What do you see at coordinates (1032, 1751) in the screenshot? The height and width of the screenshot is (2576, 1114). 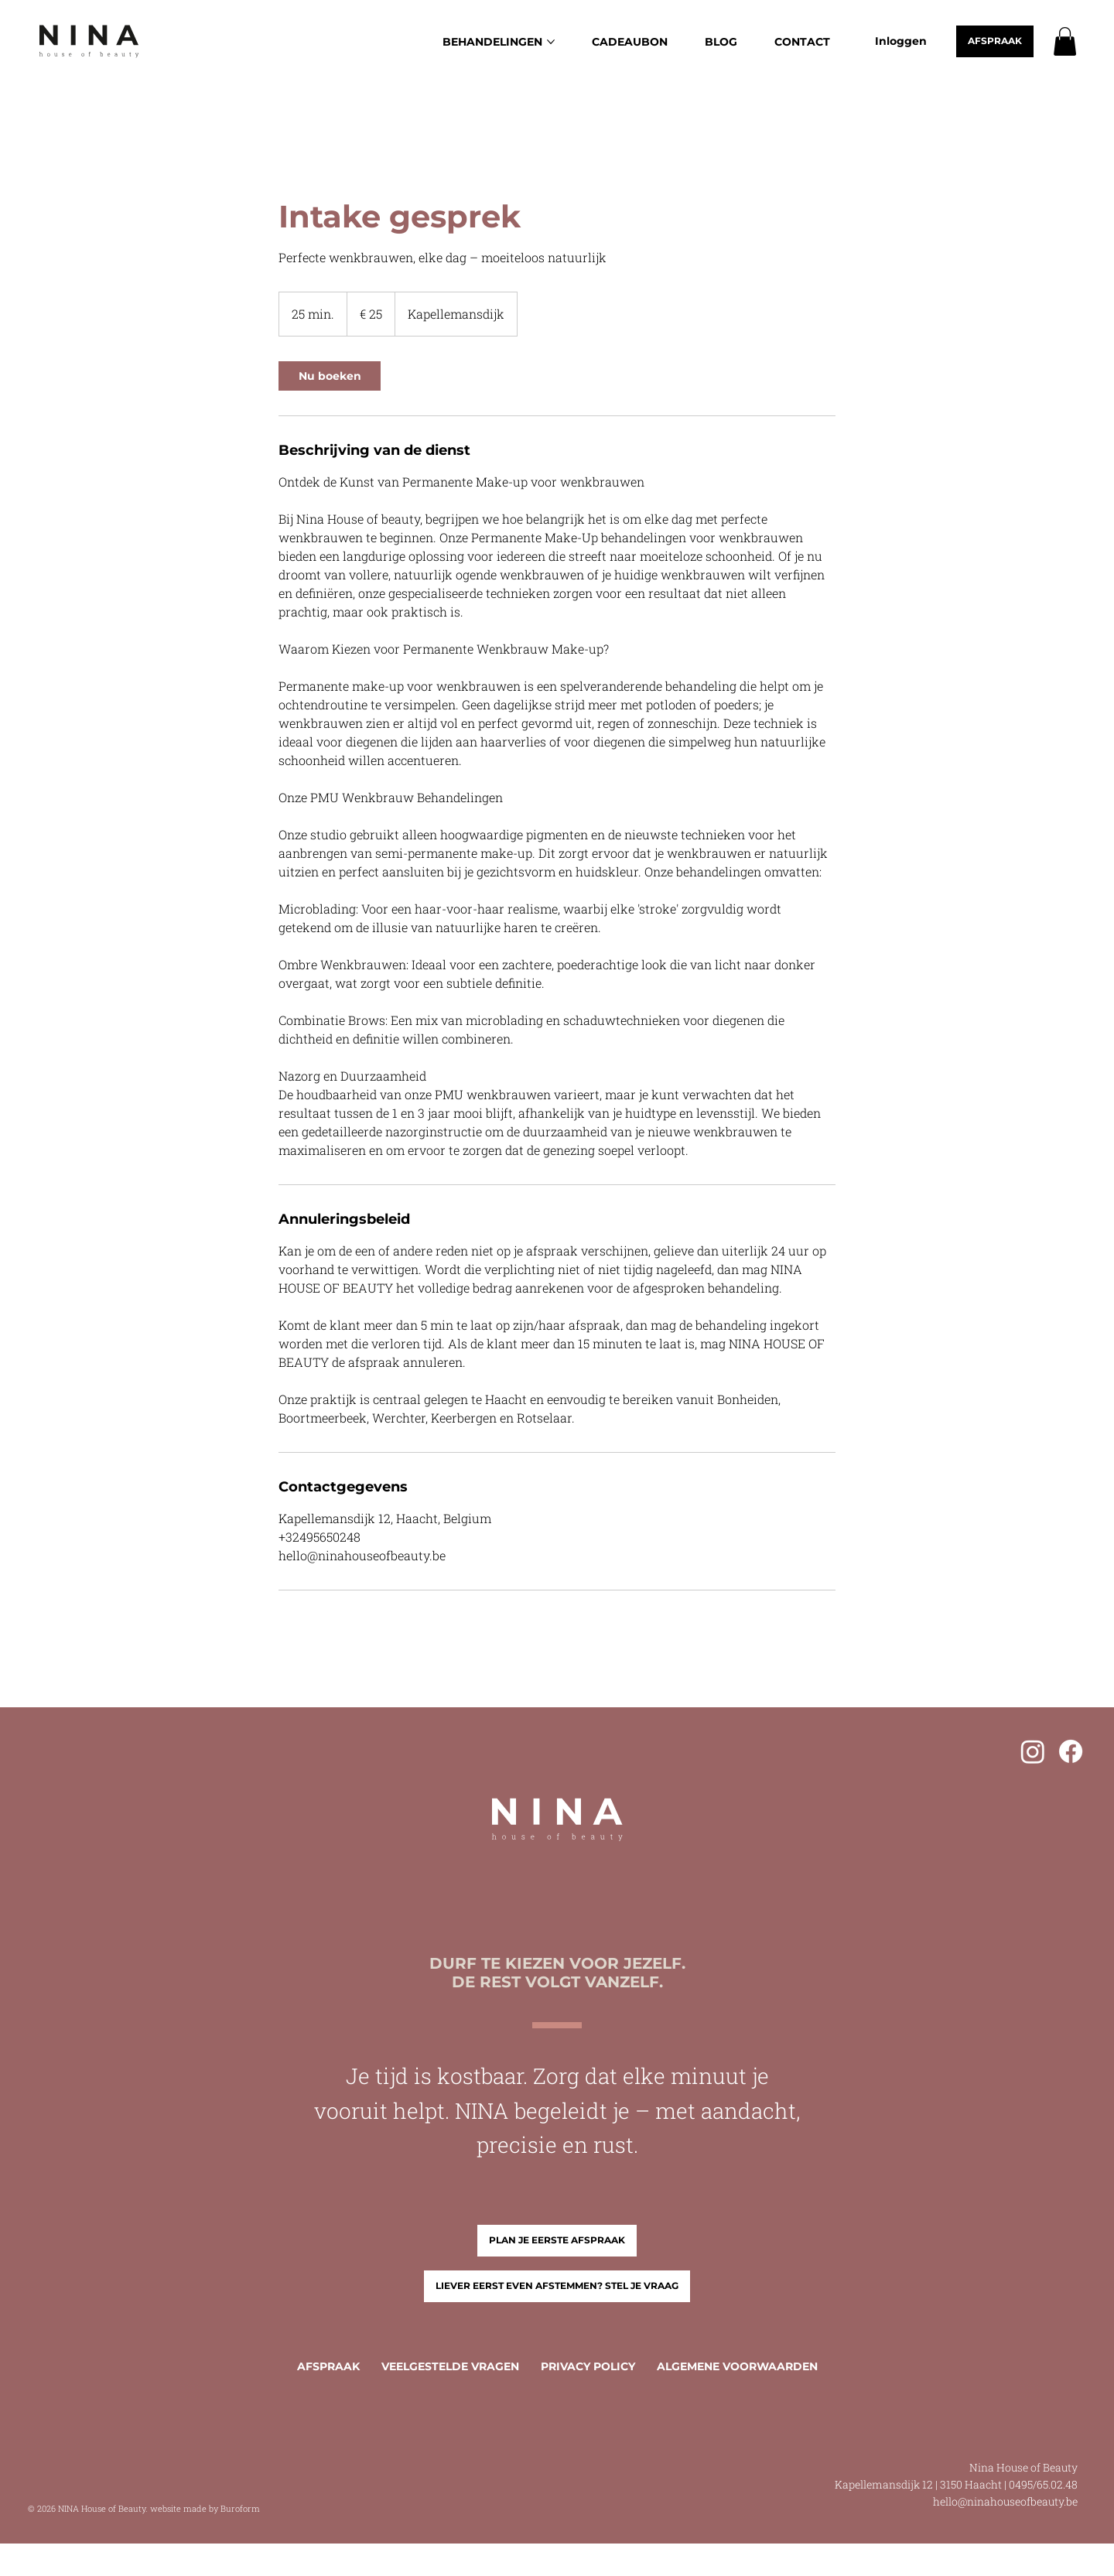 I see `[Instagram]` at bounding box center [1032, 1751].